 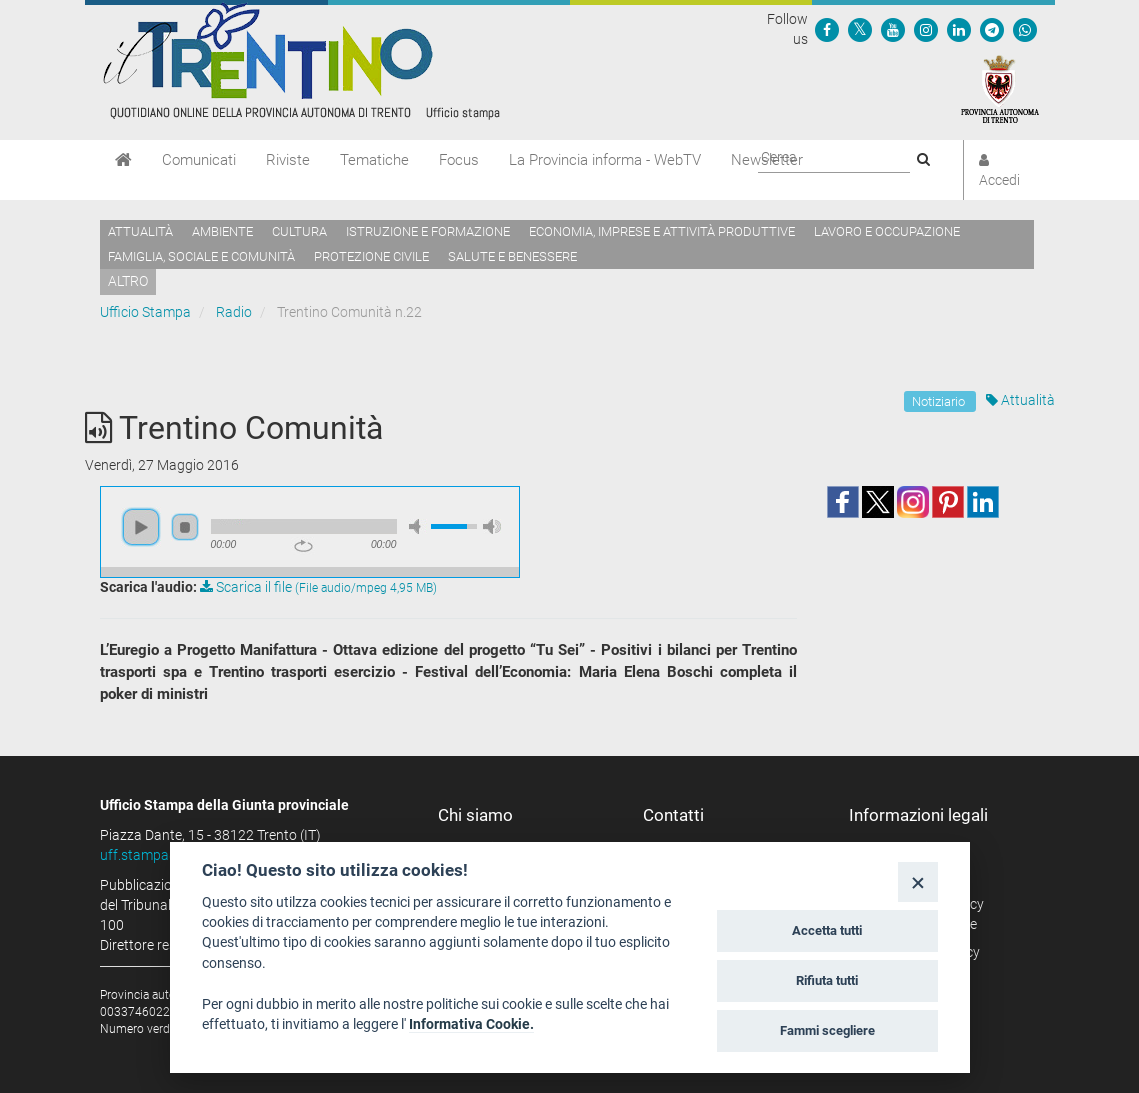 I want to click on Attualità, so click(x=140, y=231).